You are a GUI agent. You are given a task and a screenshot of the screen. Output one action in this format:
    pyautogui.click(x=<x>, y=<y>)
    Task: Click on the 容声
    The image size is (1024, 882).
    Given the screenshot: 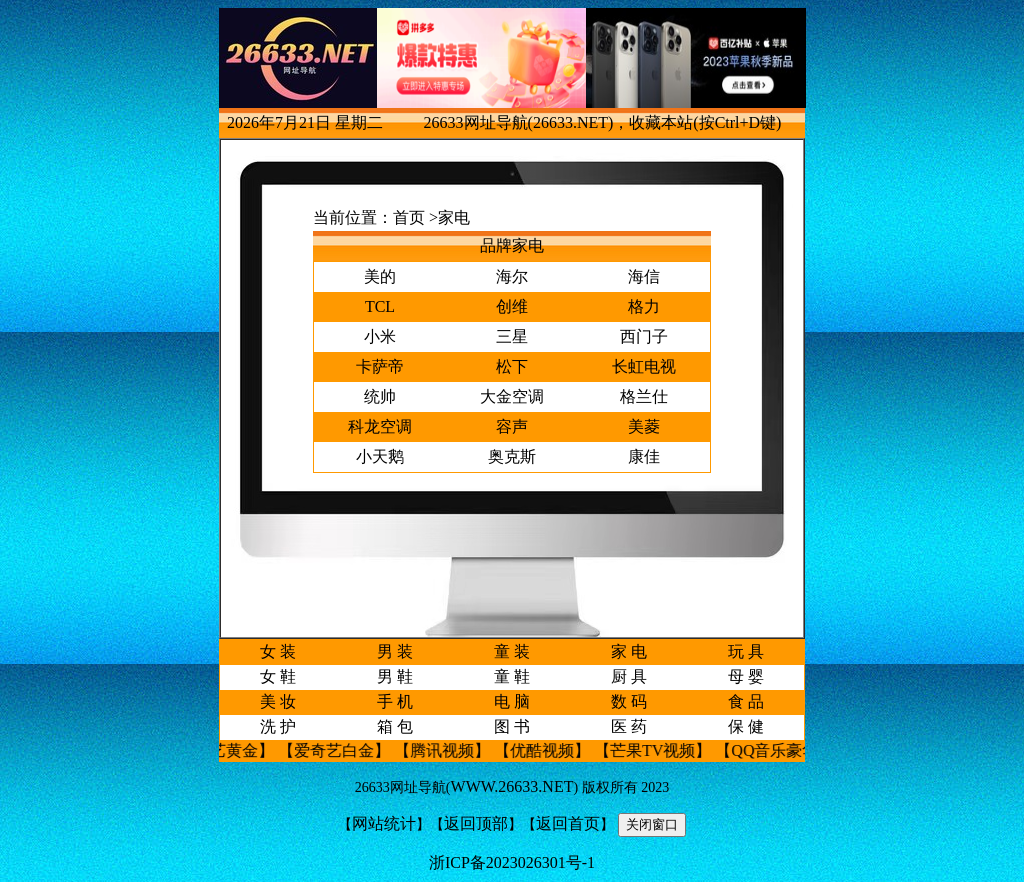 What is the action you would take?
    pyautogui.click(x=512, y=426)
    